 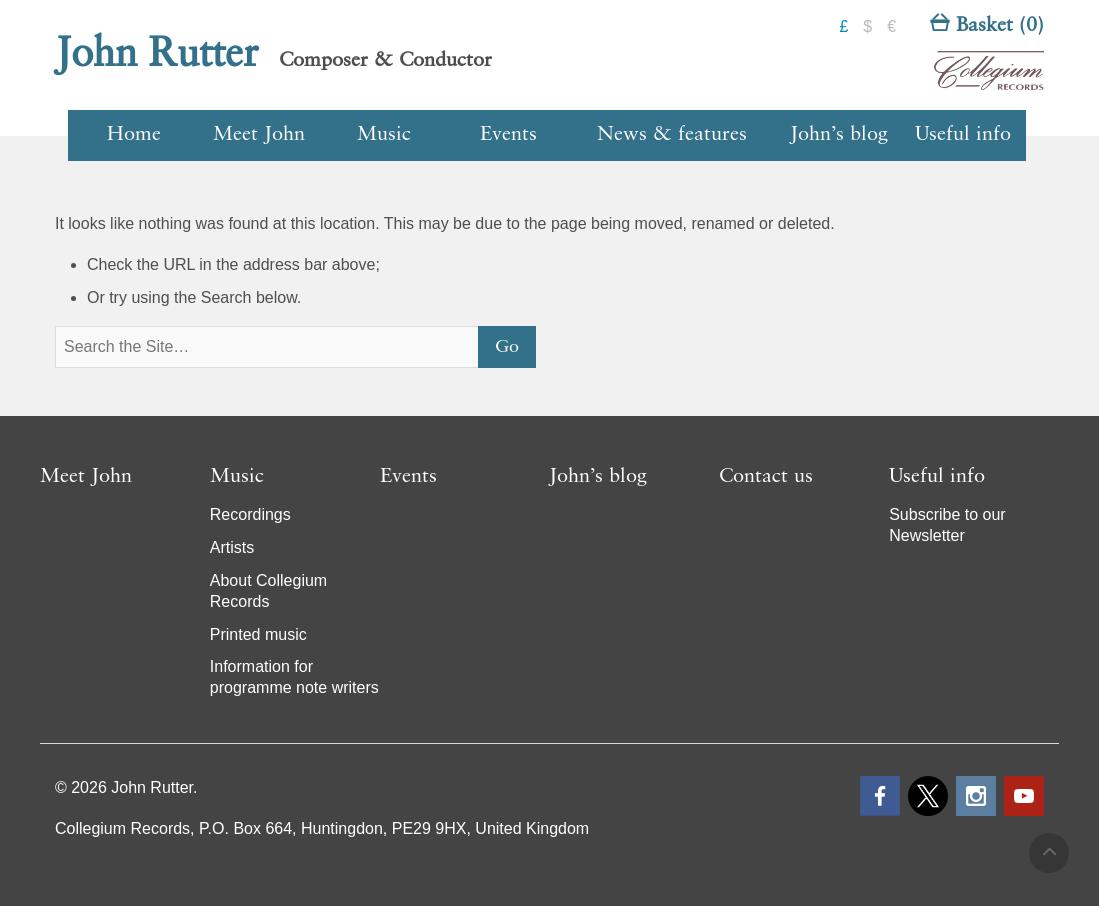 I want to click on Recordings, so click(x=250, y=514).